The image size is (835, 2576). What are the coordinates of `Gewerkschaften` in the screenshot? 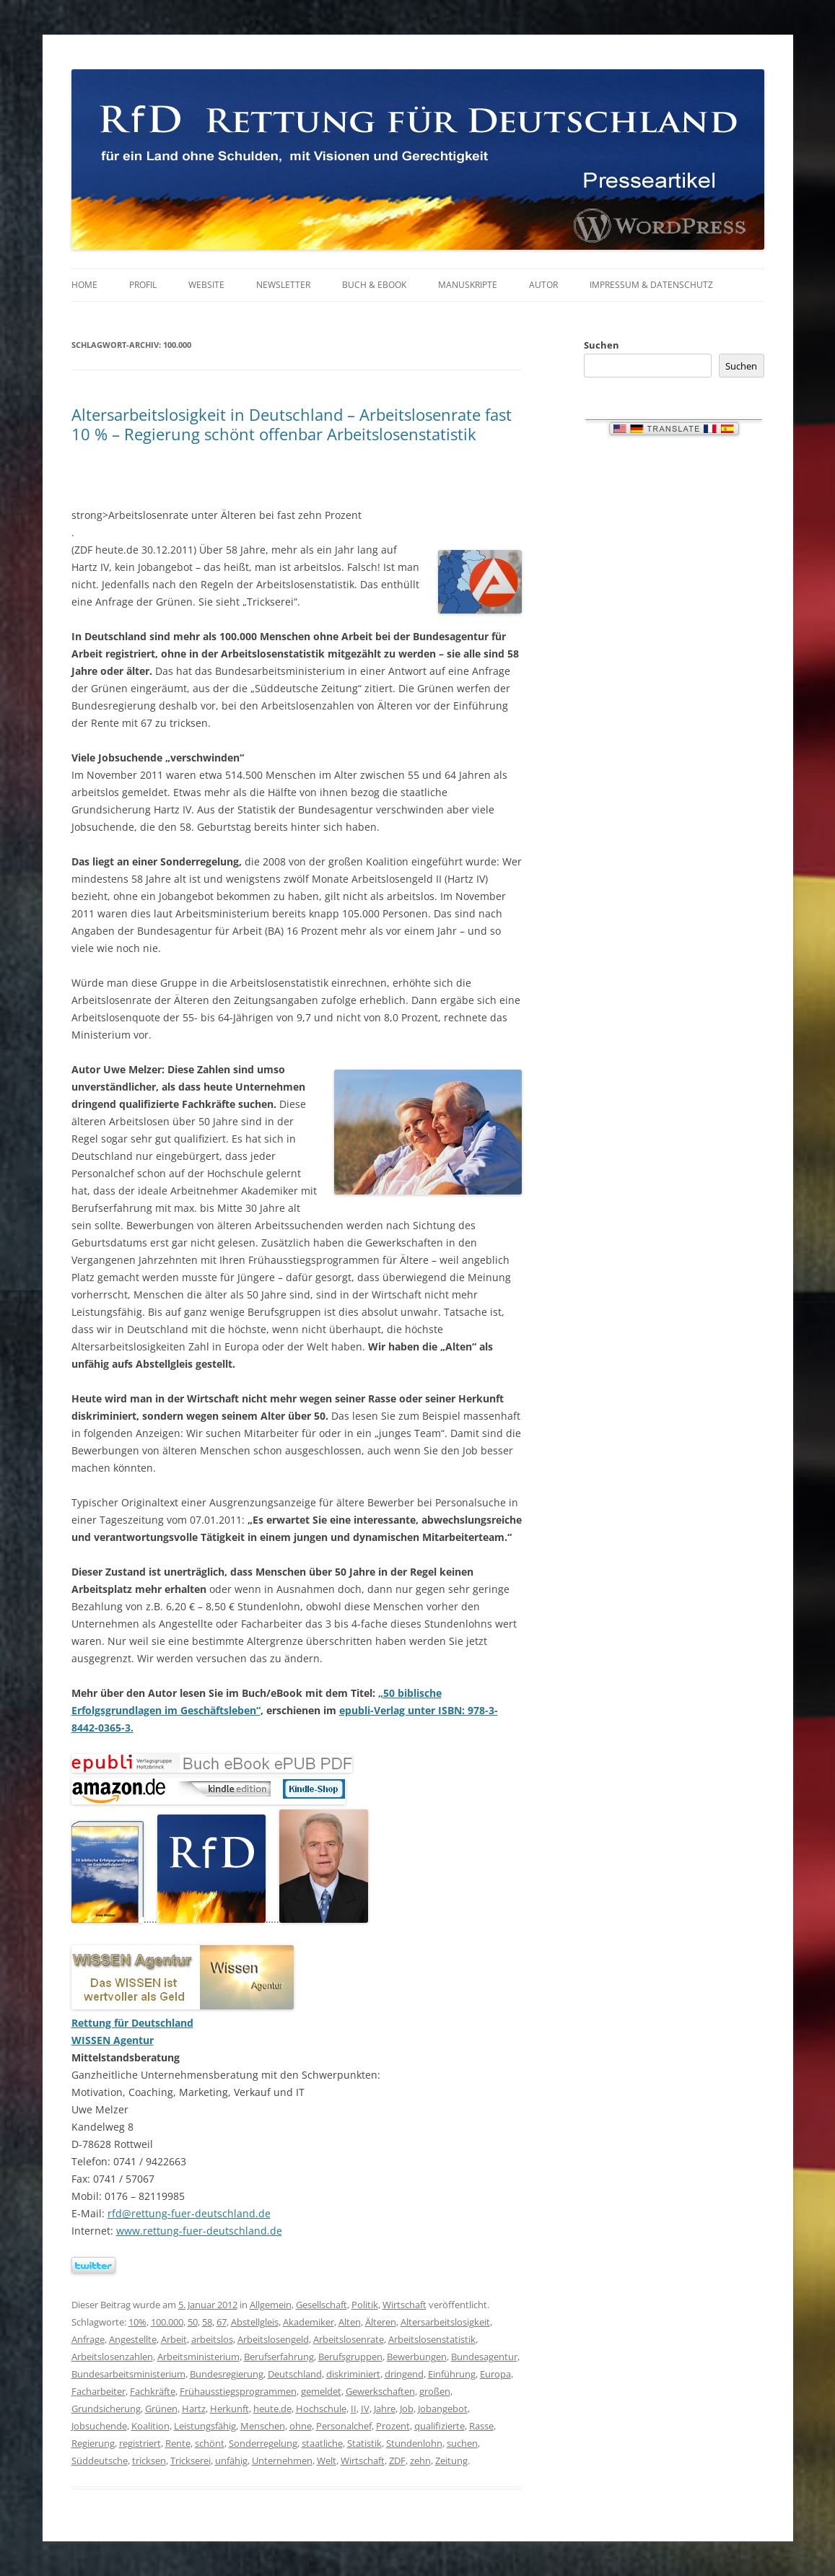 It's located at (380, 2391).